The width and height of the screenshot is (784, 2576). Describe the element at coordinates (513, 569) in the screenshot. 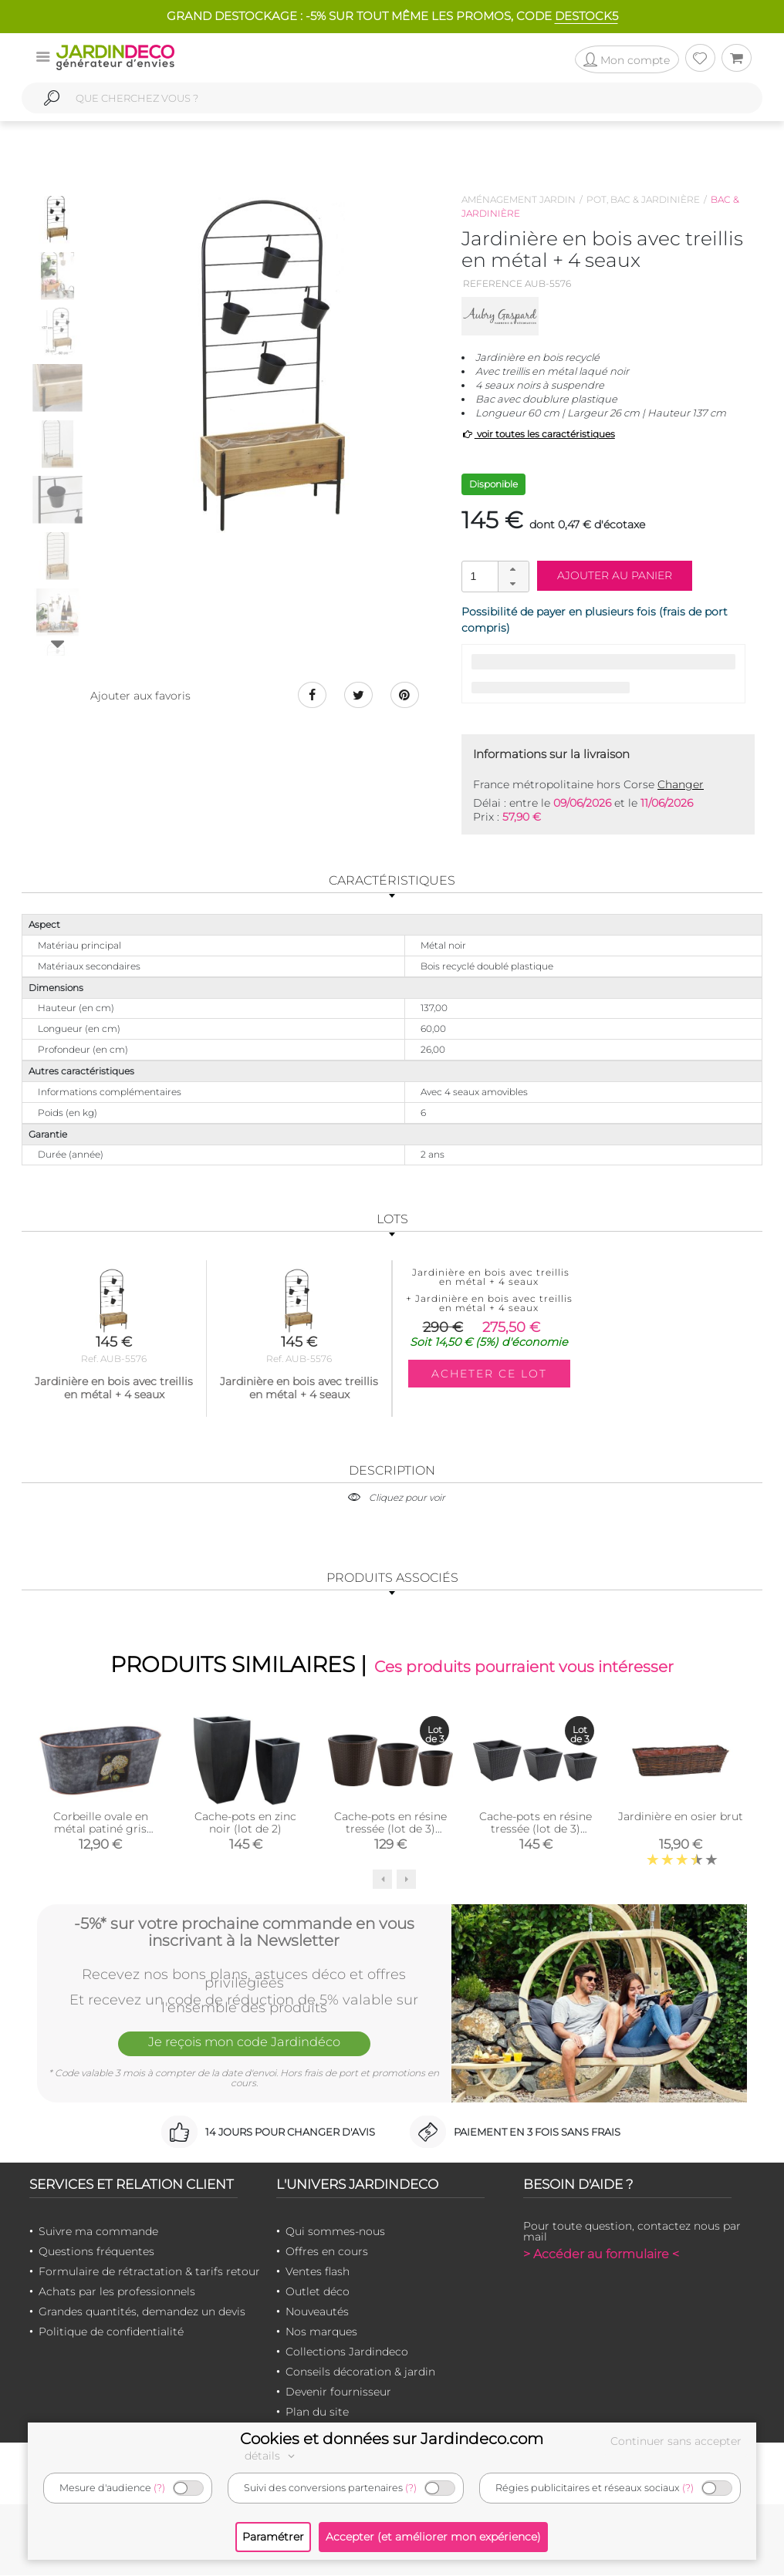

I see `[button]` at that location.